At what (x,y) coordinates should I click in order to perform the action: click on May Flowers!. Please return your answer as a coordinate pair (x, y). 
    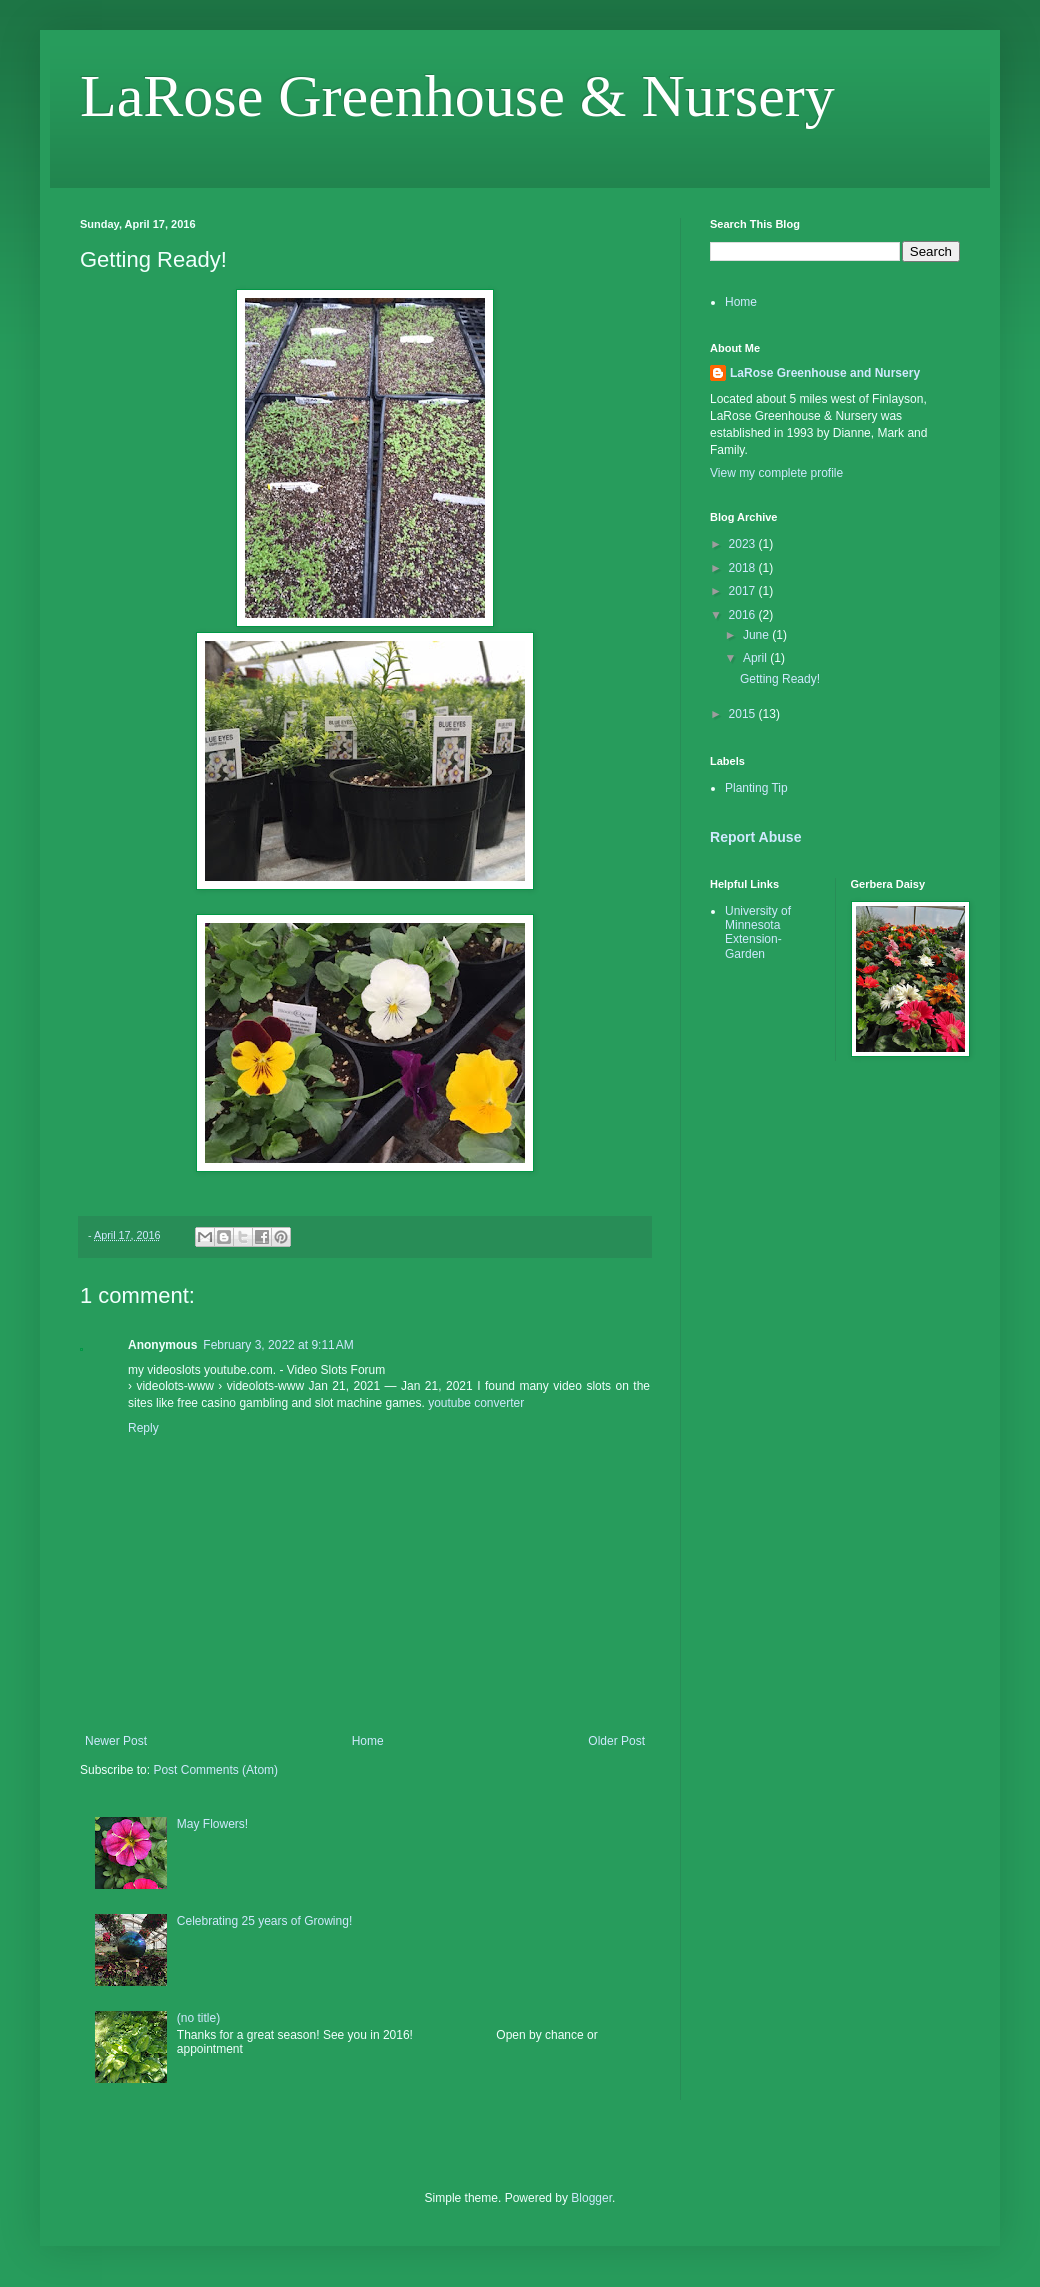
    Looking at the image, I should click on (212, 1824).